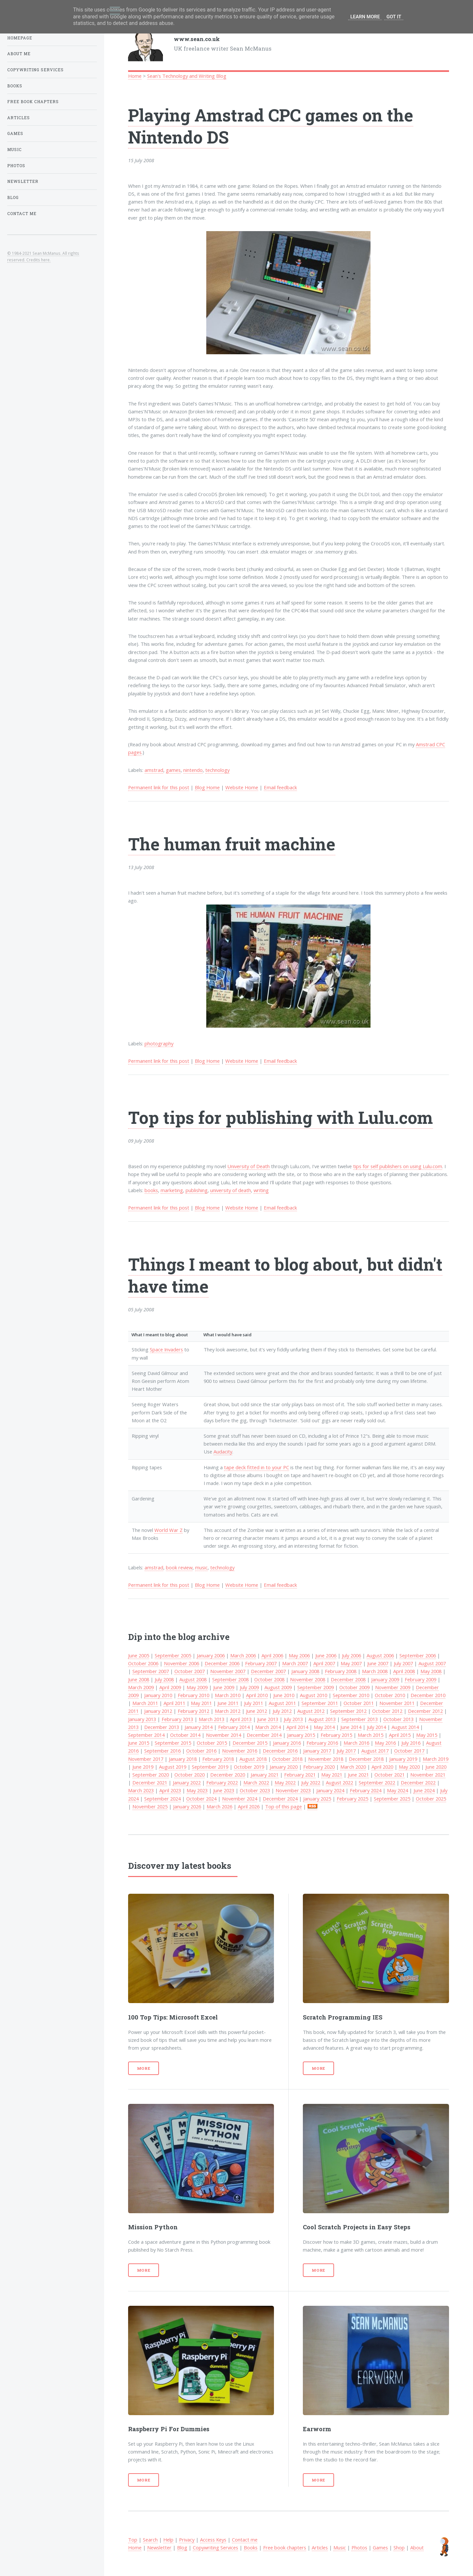  Describe the element at coordinates (145, 1703) in the screenshot. I see `March 2011` at that location.